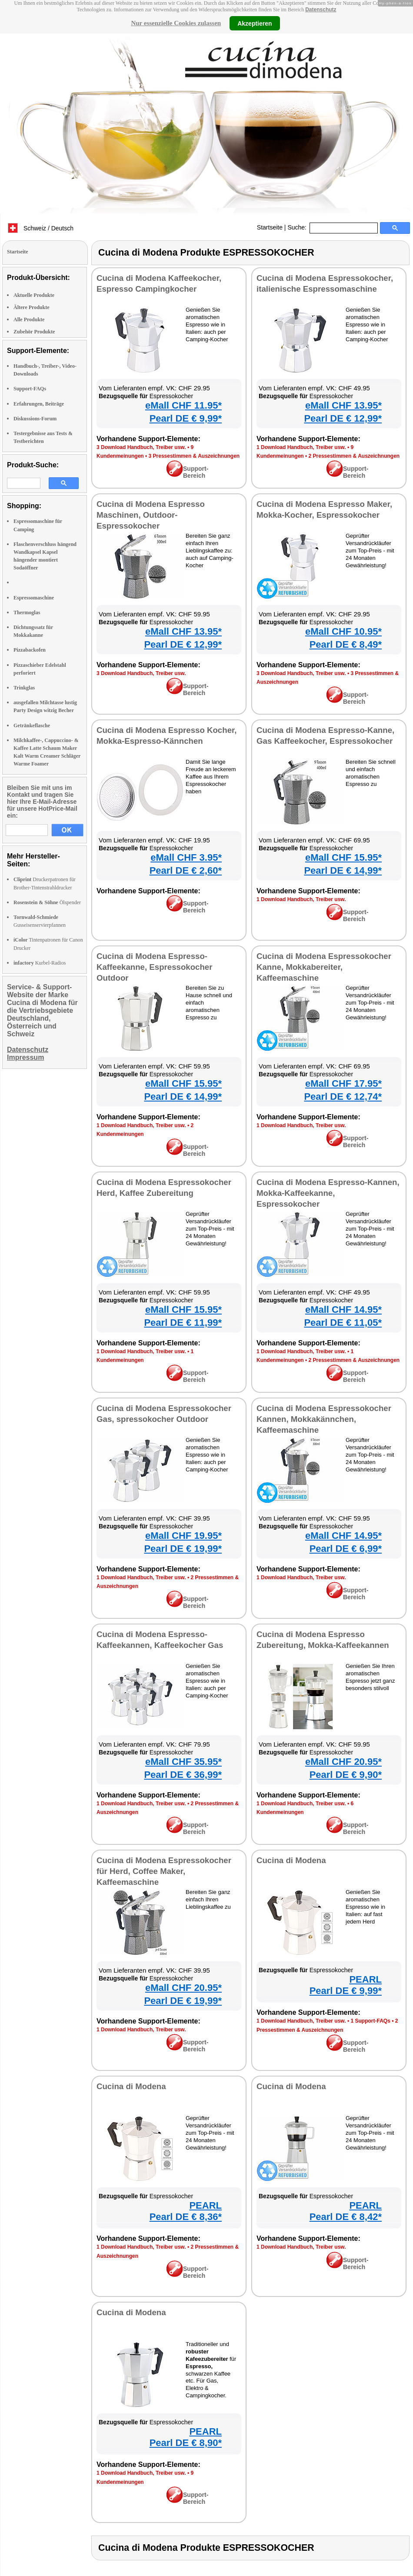  Describe the element at coordinates (346, 644) in the screenshot. I see `Pearl DE € 8,49*` at that location.